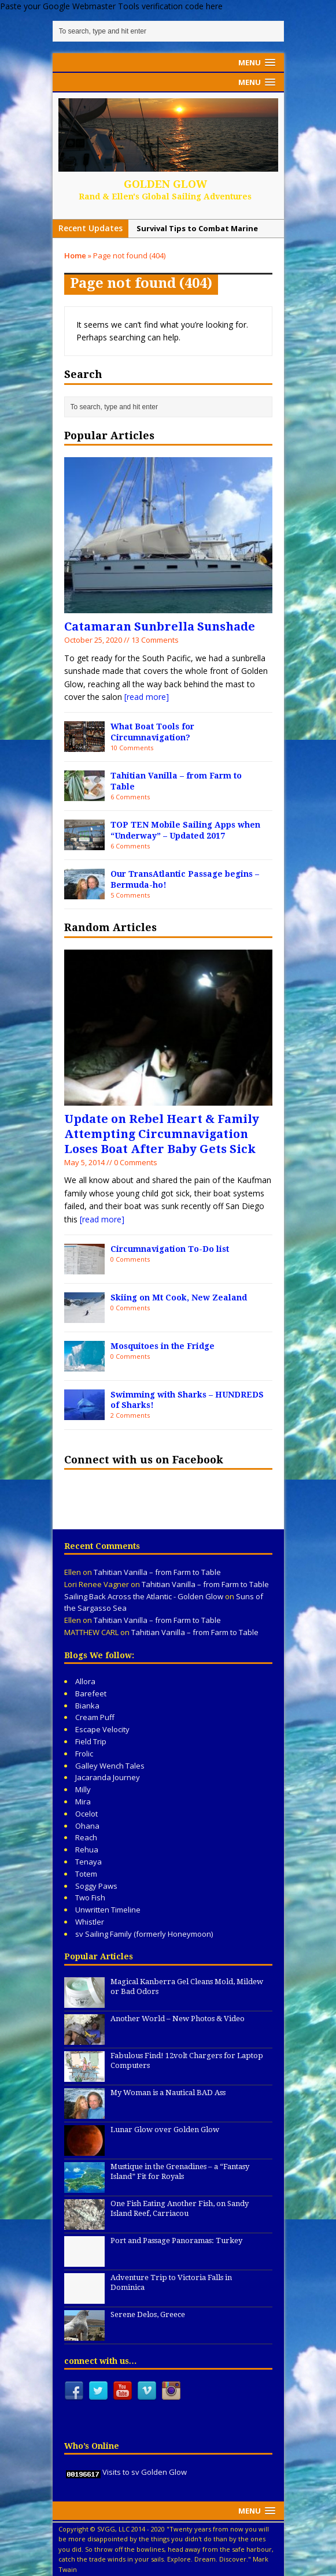  I want to click on Circumnavigation To-Do list, so click(169, 1249).